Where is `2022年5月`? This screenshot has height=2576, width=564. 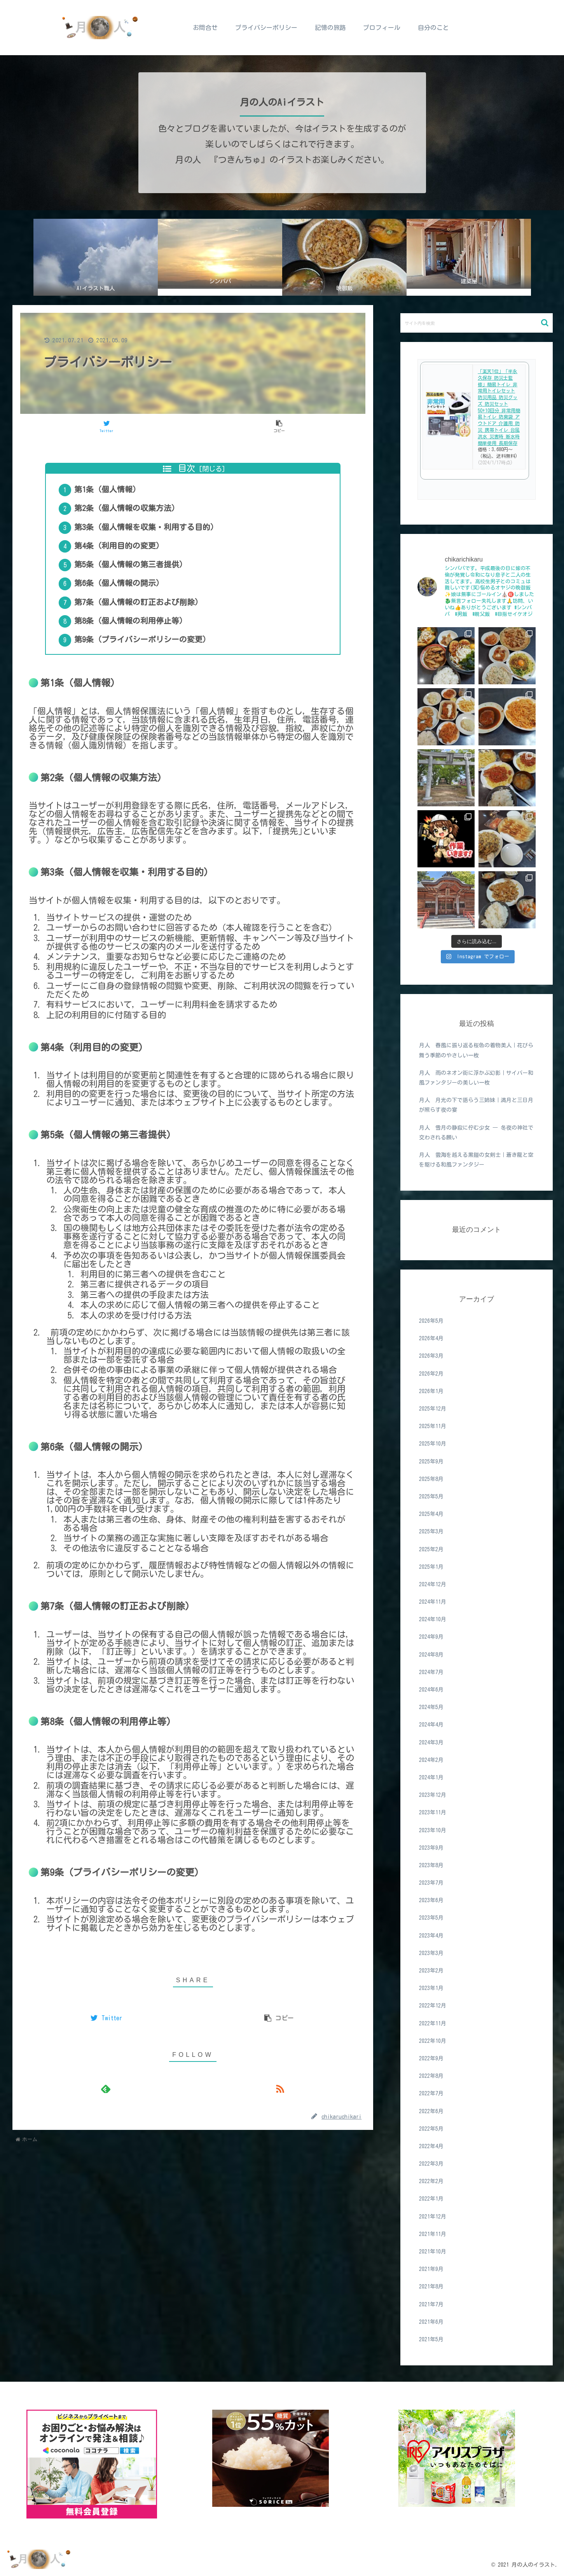 2022年5月 is located at coordinates (431, 2128).